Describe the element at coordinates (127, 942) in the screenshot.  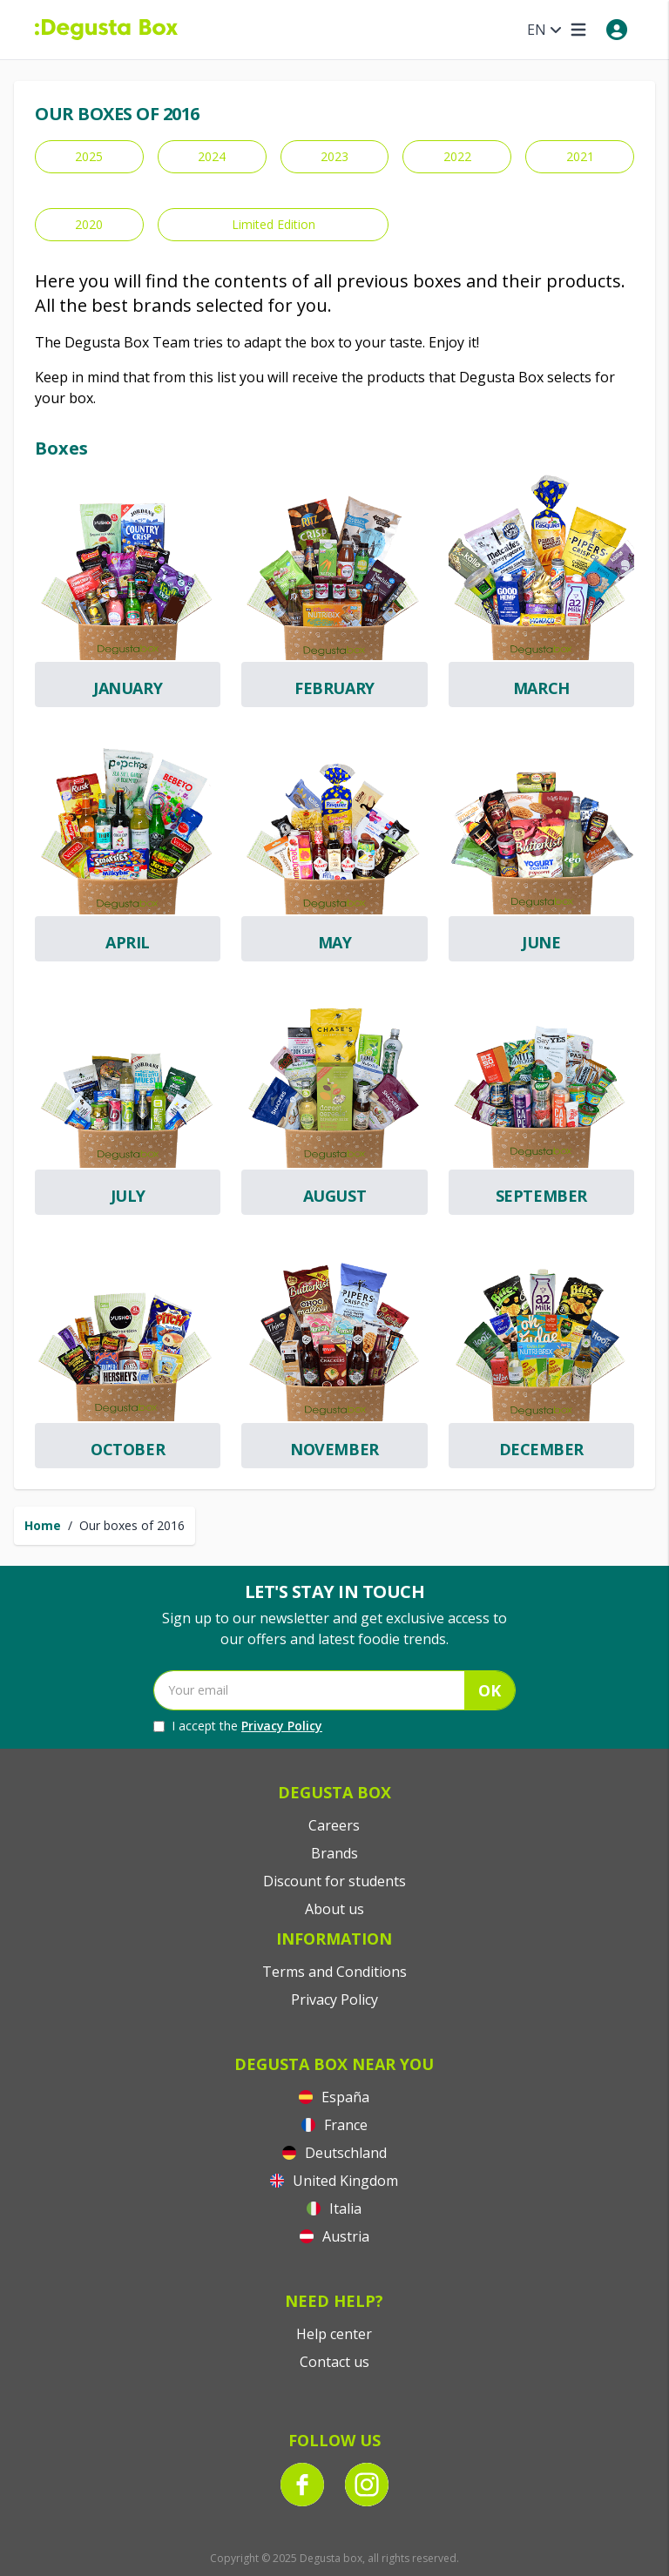
I see `April` at that location.